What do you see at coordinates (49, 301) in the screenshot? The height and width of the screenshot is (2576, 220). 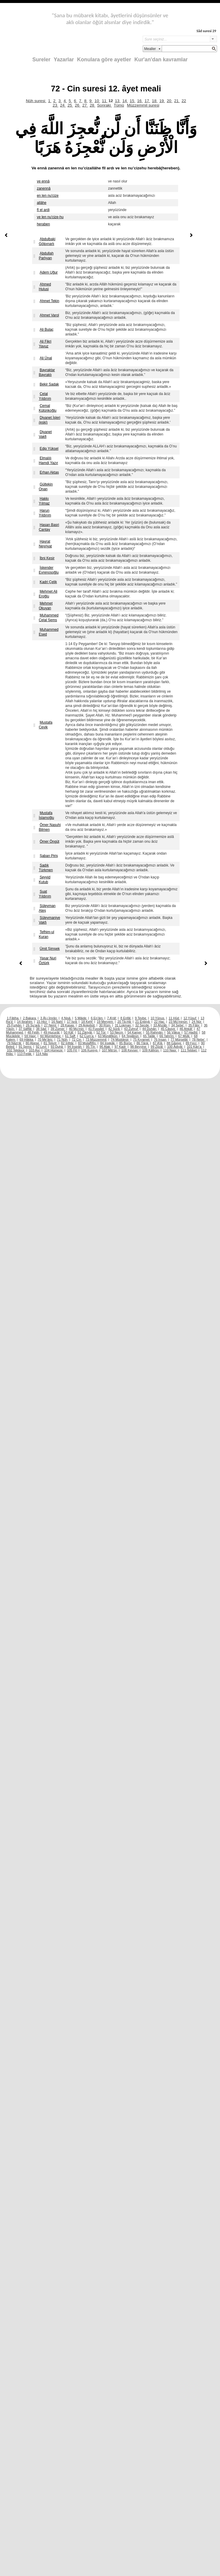 I see `Ahmet Tekin` at bounding box center [49, 301].